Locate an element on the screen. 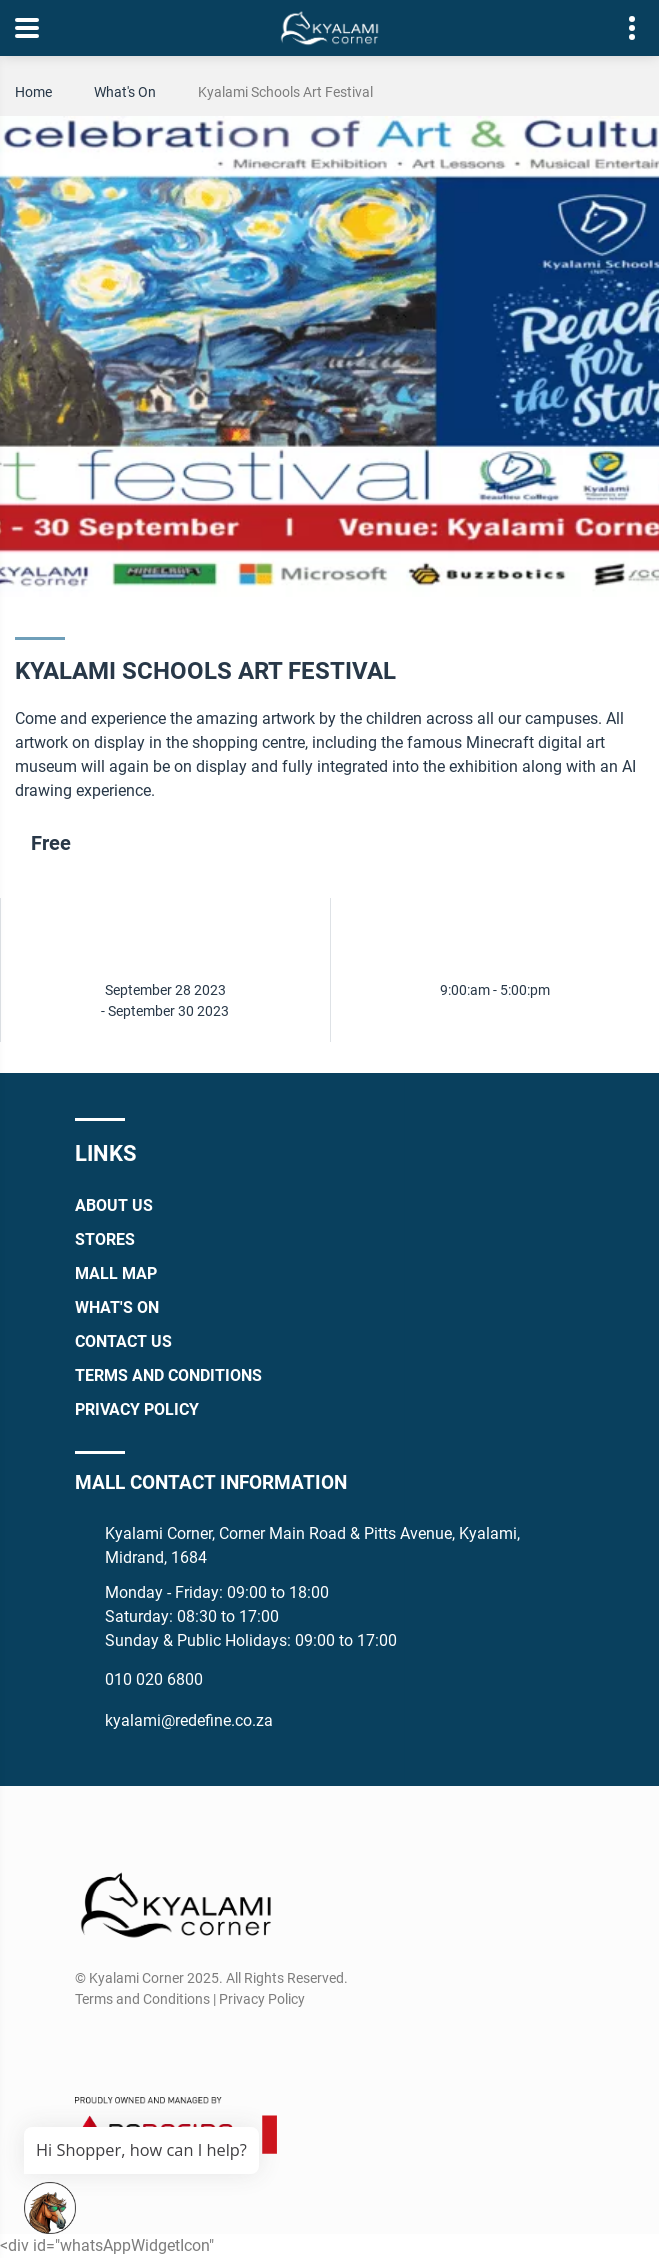 This screenshot has height=2258, width=659. Terms and Conditions is located at coordinates (168, 1375).